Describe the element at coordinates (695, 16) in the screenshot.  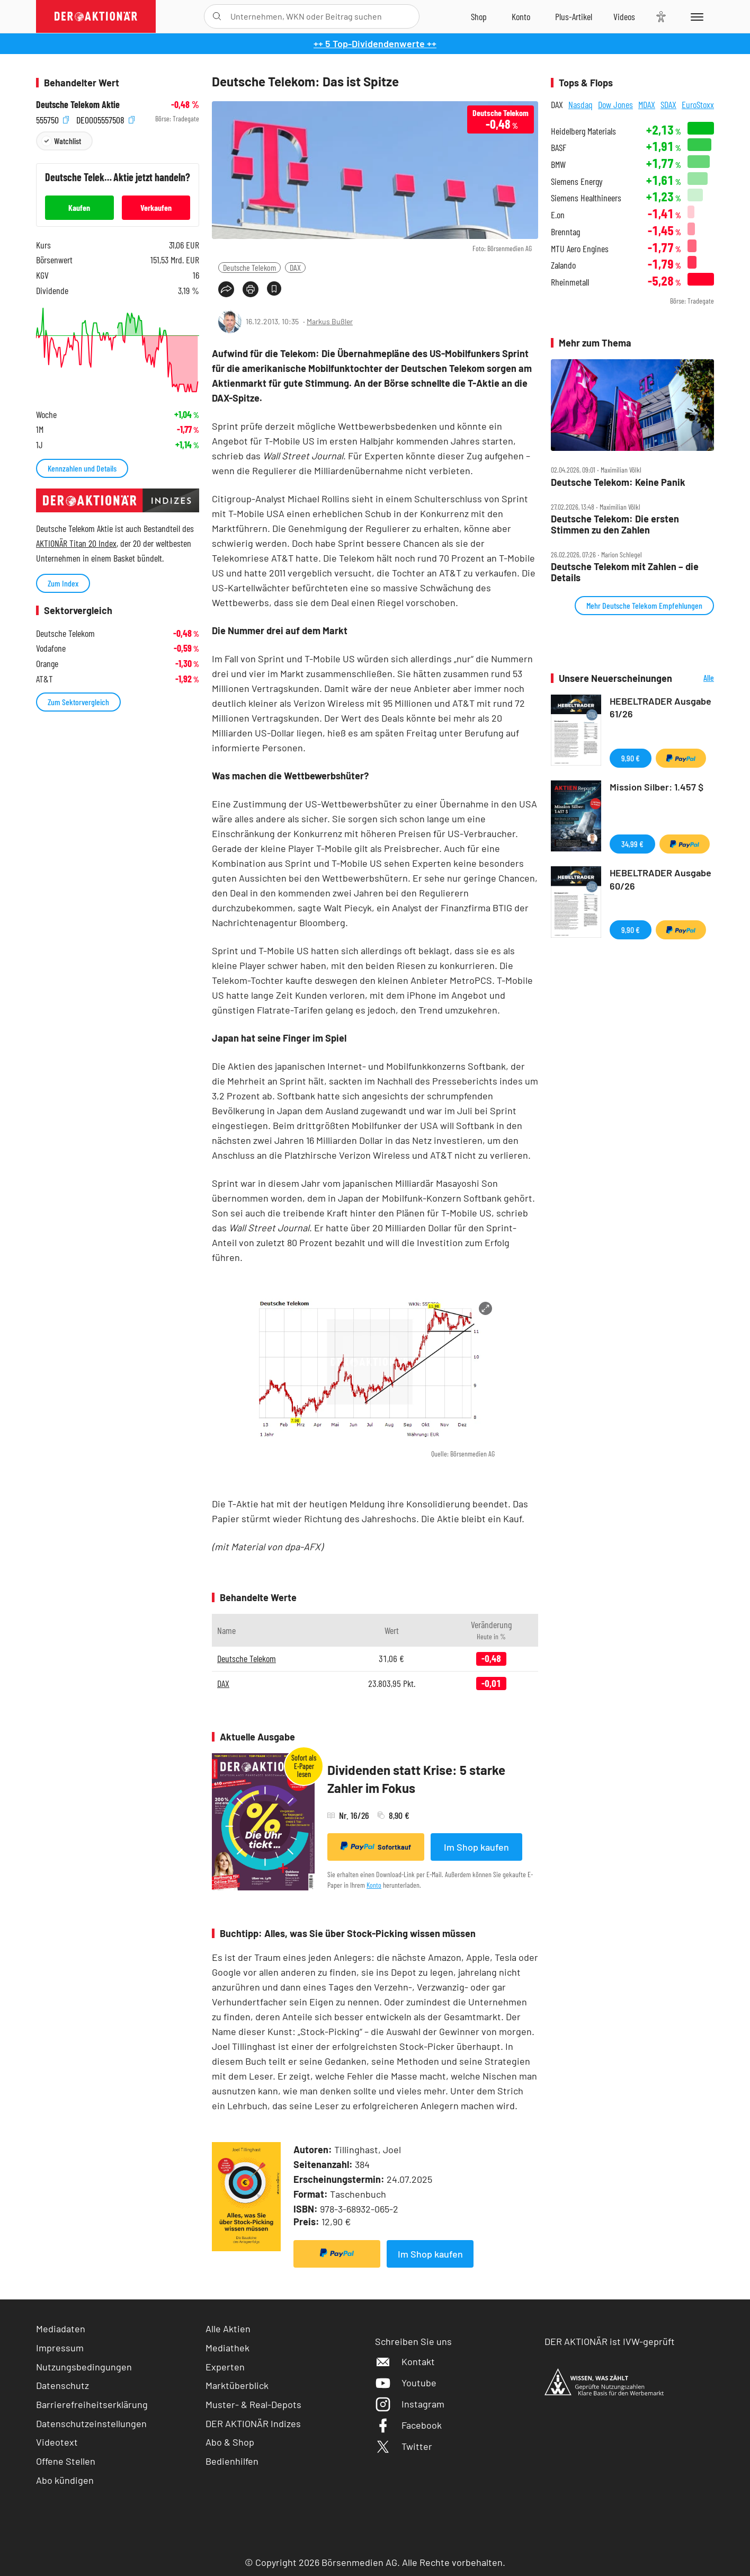
I see `[Menu]` at that location.